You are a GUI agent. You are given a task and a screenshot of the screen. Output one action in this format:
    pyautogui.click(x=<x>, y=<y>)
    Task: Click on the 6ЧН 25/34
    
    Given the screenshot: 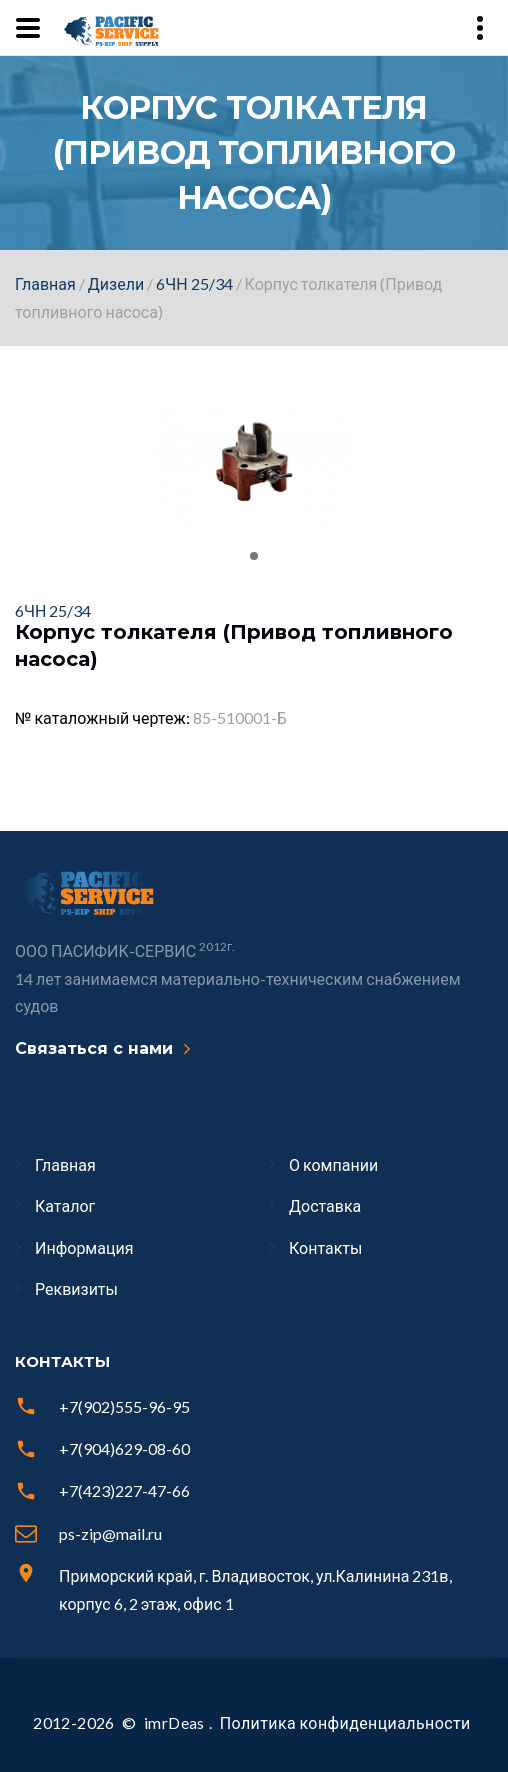 What is the action you would take?
    pyautogui.click(x=194, y=283)
    